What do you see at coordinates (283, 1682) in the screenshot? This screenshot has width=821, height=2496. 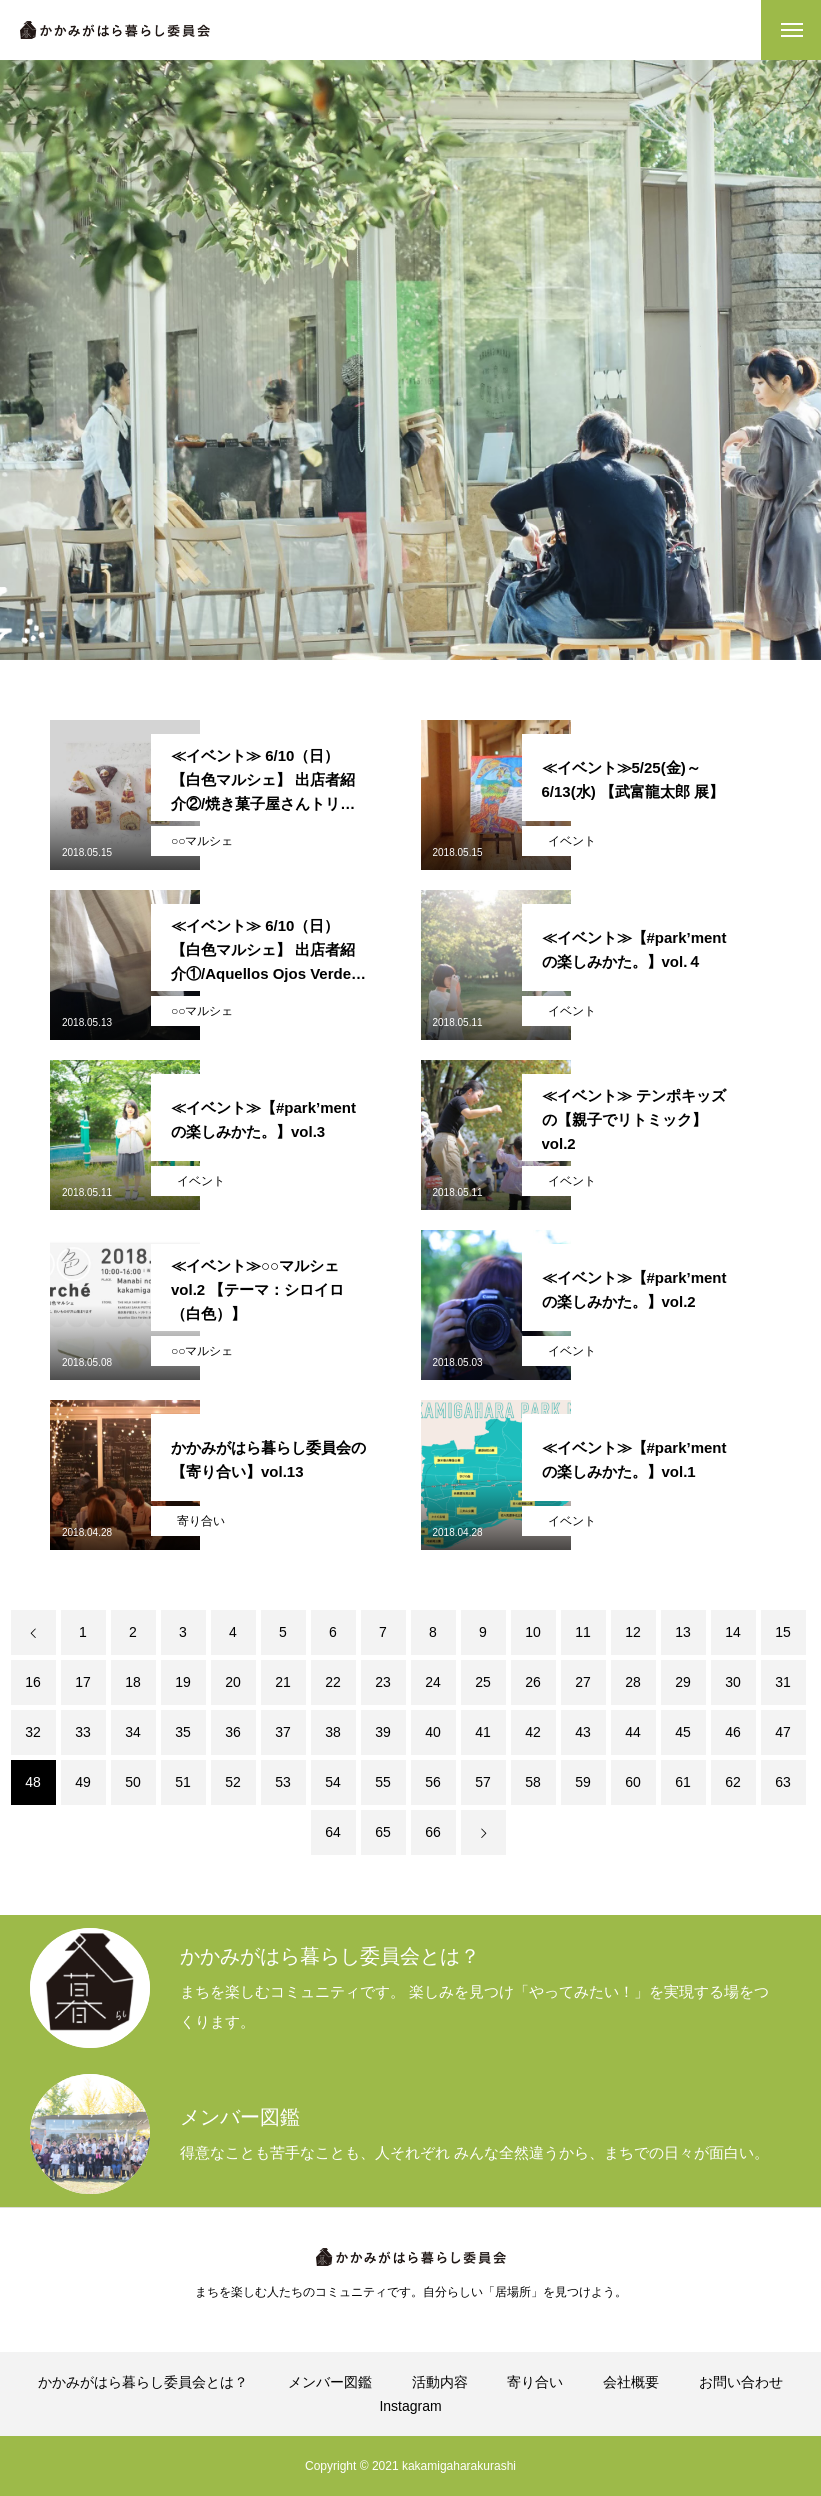 I see `21` at bounding box center [283, 1682].